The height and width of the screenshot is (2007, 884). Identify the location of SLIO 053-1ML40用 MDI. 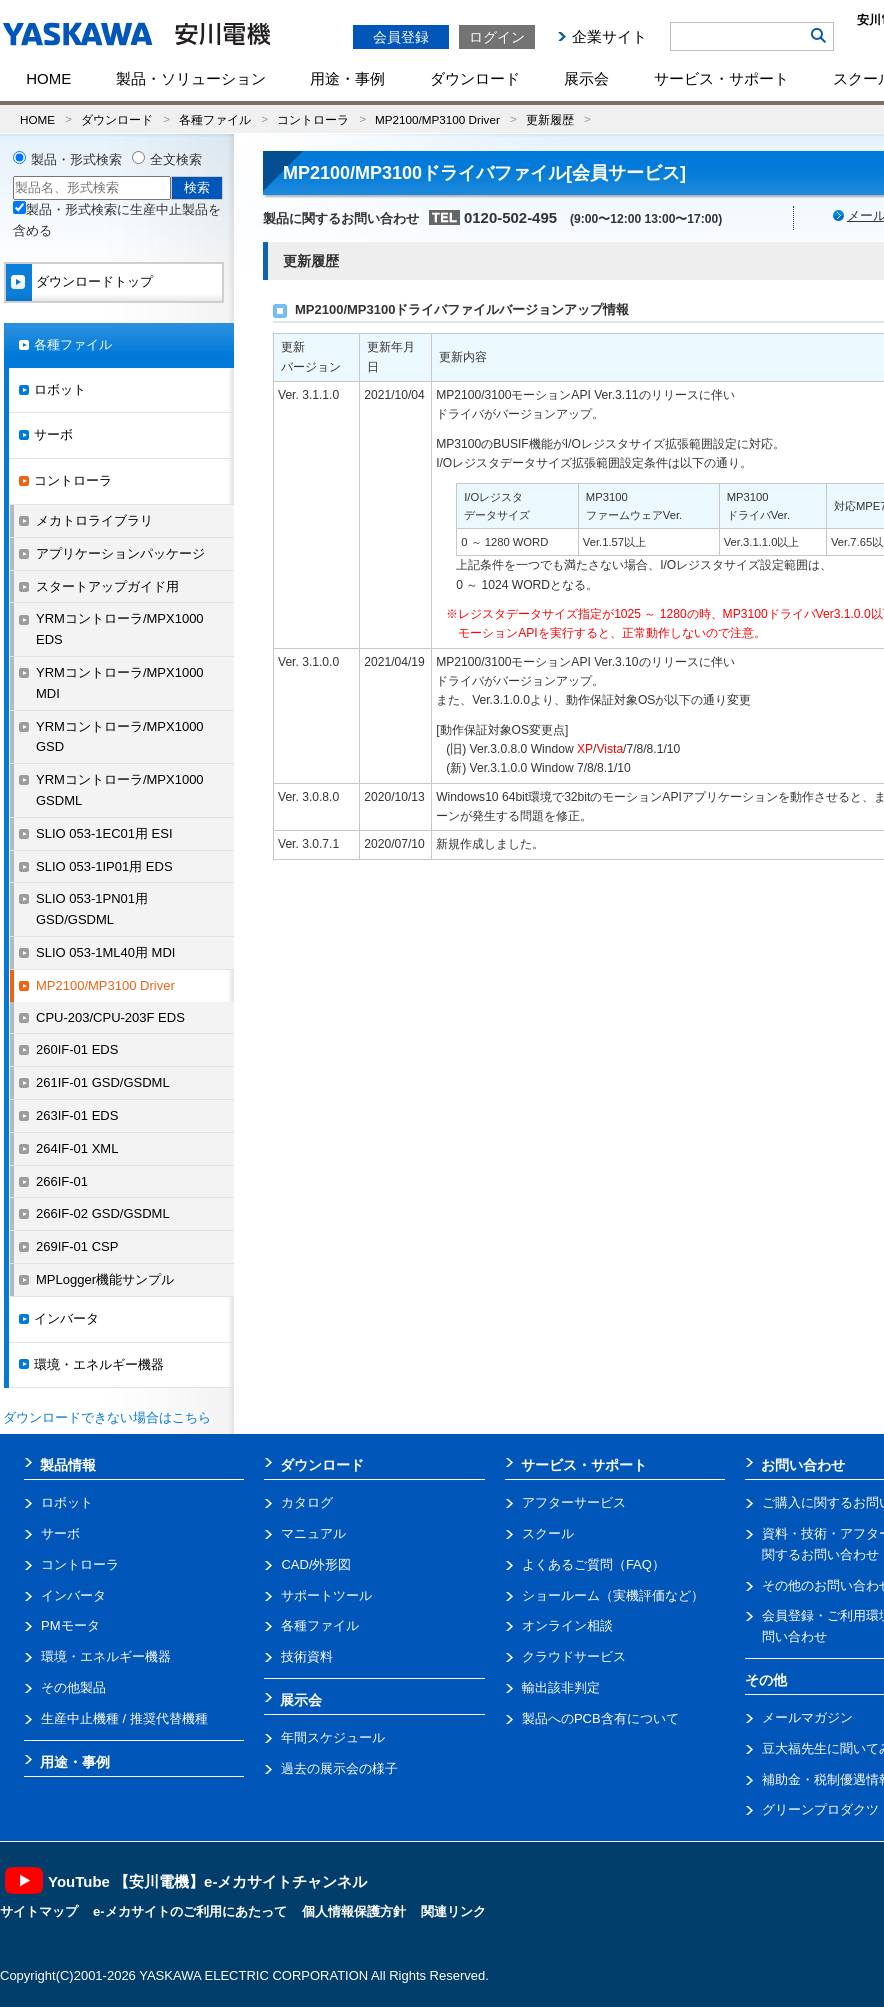
(105, 952).